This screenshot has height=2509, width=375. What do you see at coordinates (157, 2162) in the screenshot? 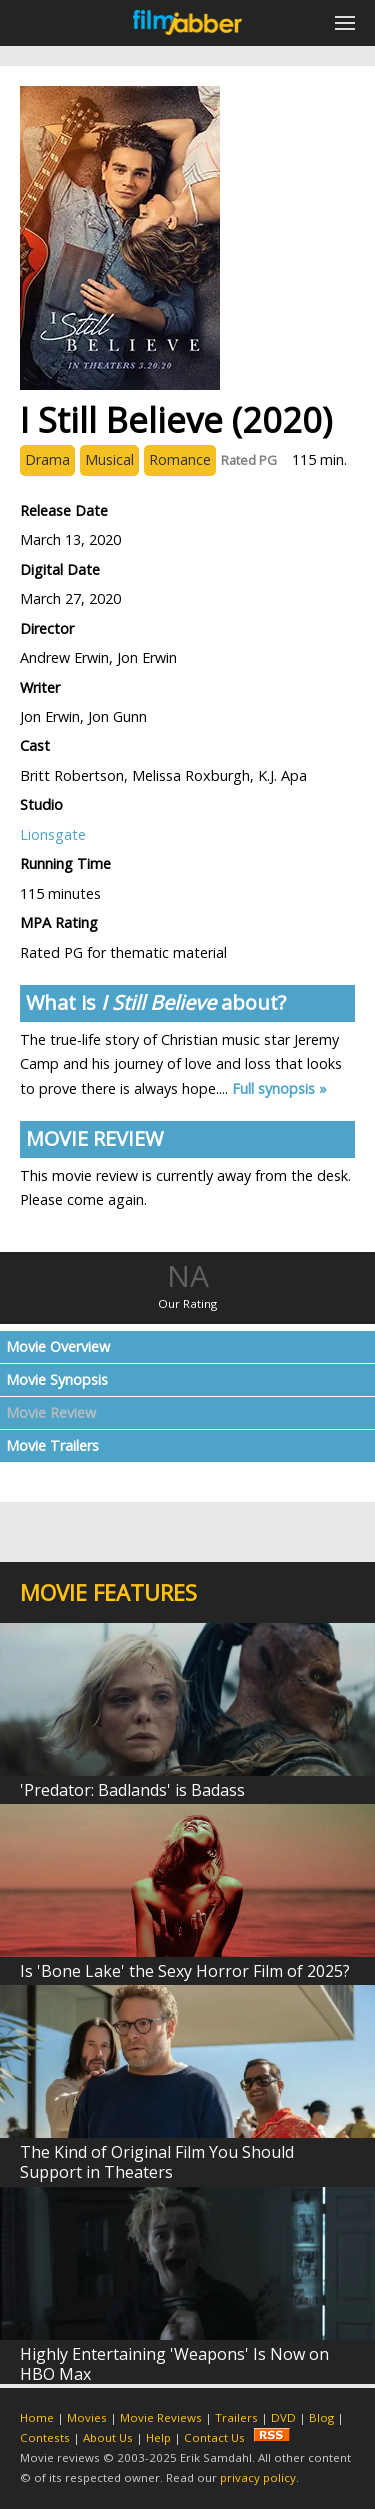
I see `The Kind of Original Film You Should Support in Theaters` at bounding box center [157, 2162].